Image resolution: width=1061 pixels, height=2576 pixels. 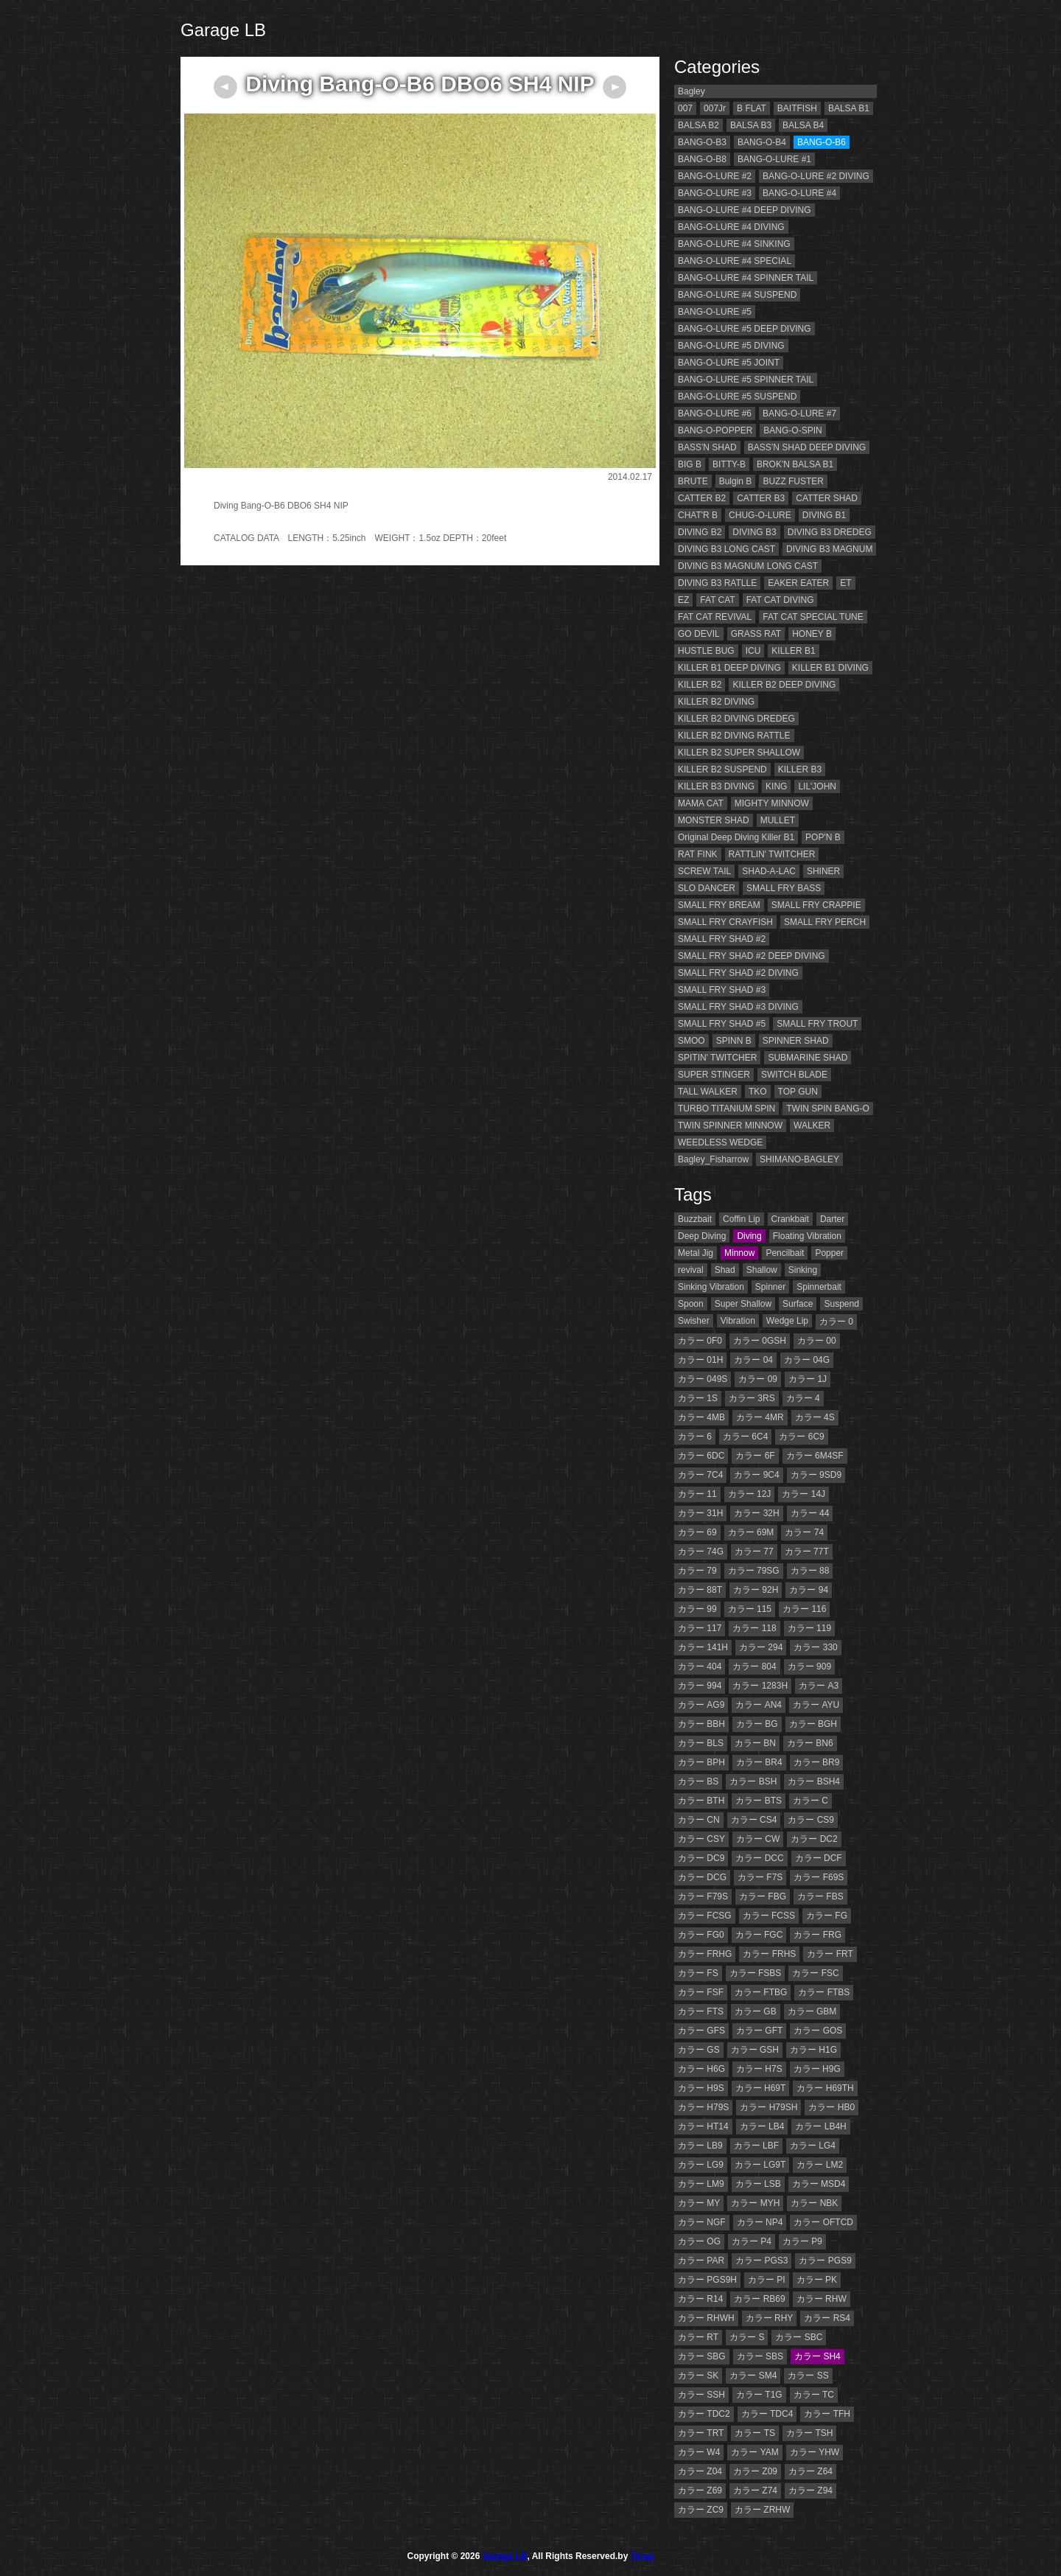 I want to click on BANG-O-LURE #5, so click(x=715, y=312).